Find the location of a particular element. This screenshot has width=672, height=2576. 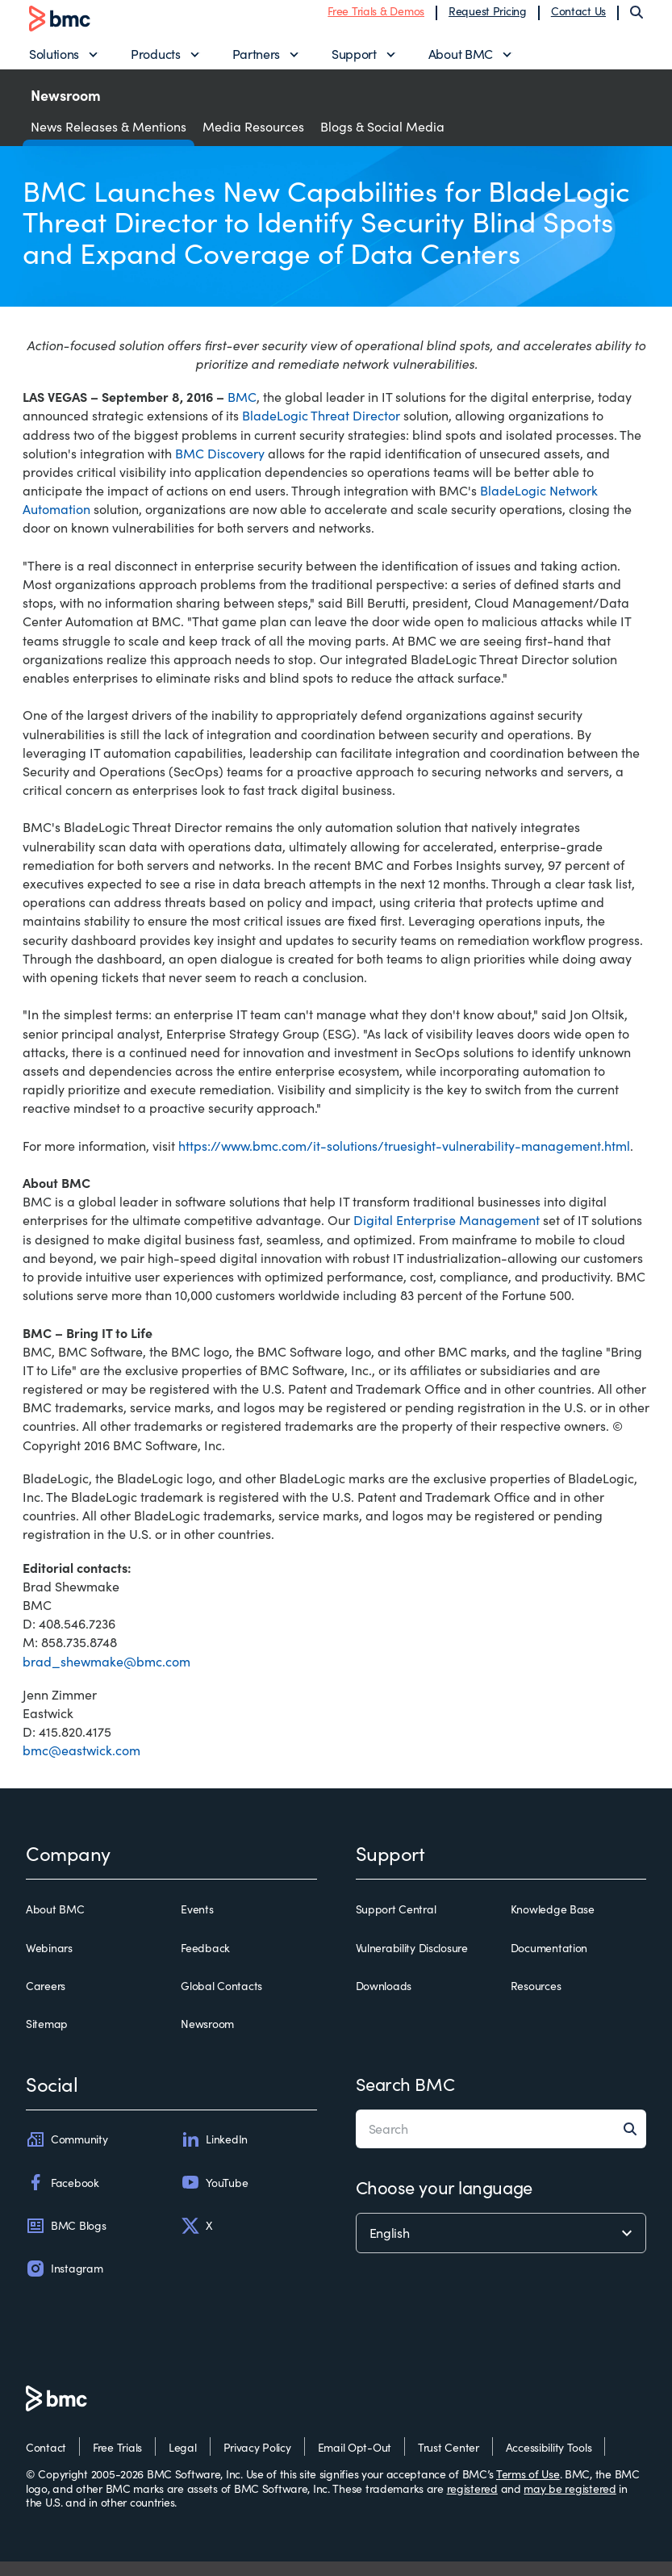

Downloads [downloads] is located at coordinates (383, 2000).